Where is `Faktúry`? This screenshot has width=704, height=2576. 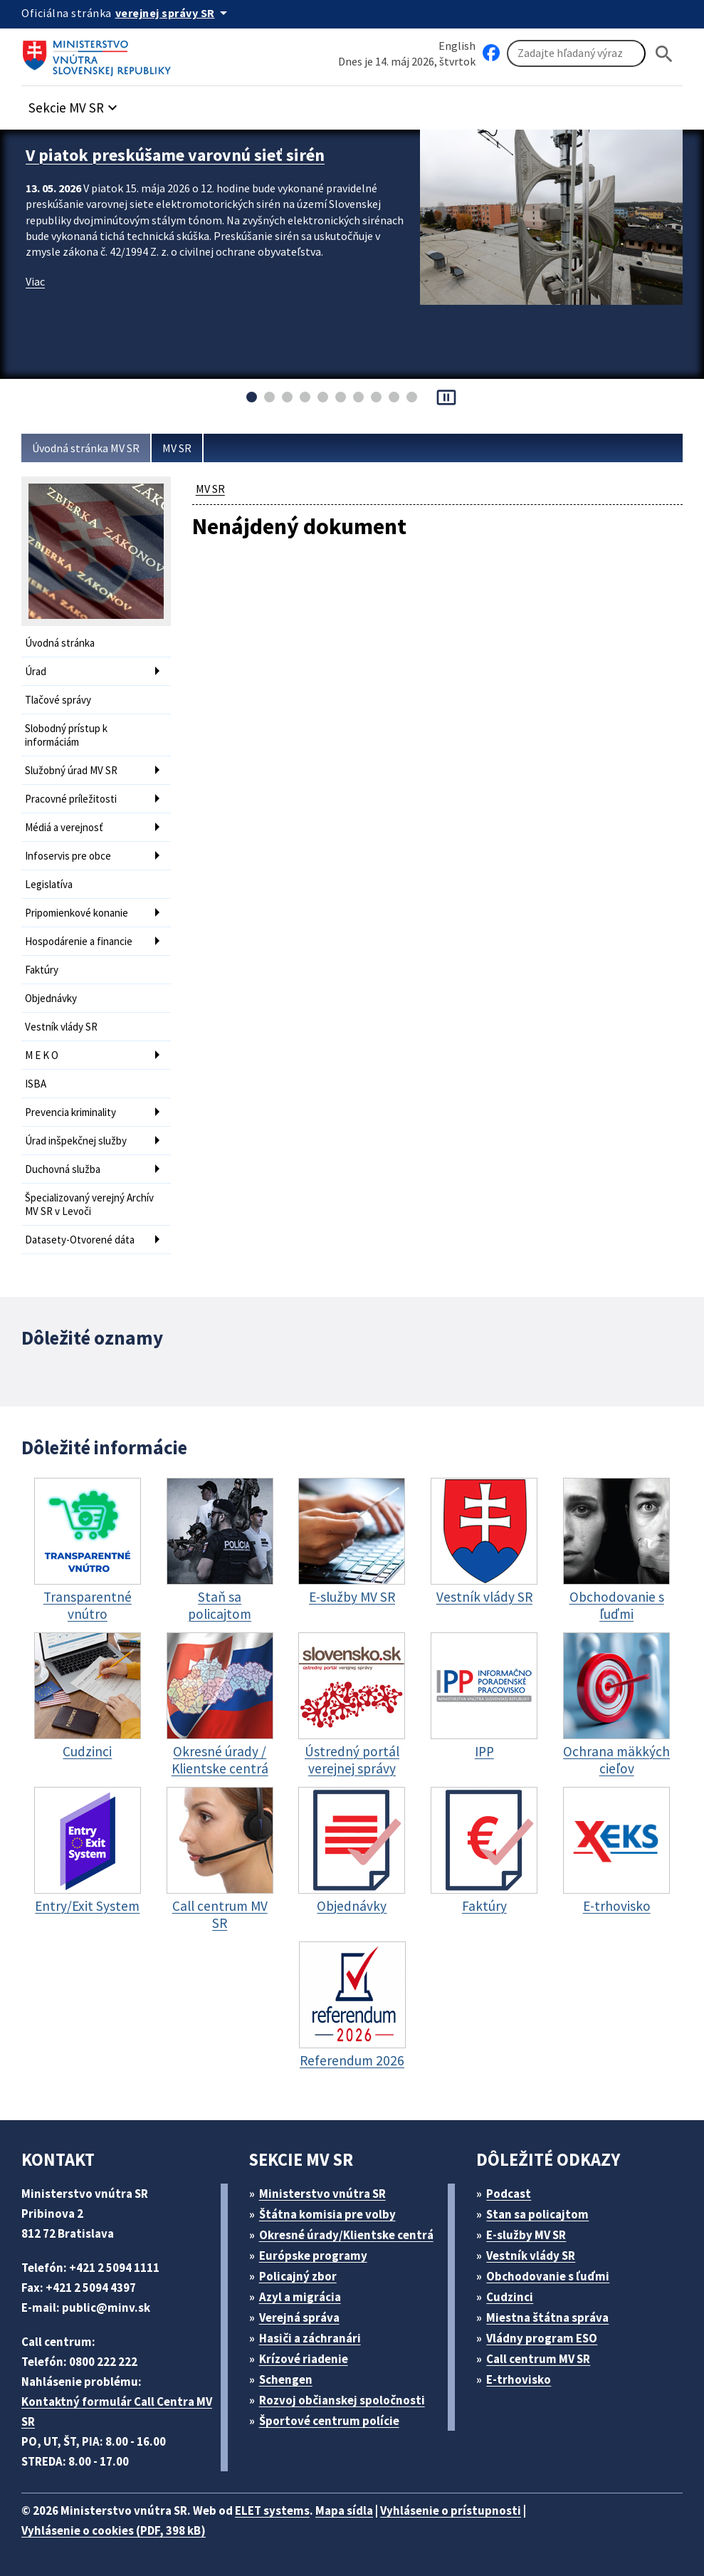
Faktúry is located at coordinates (41, 969).